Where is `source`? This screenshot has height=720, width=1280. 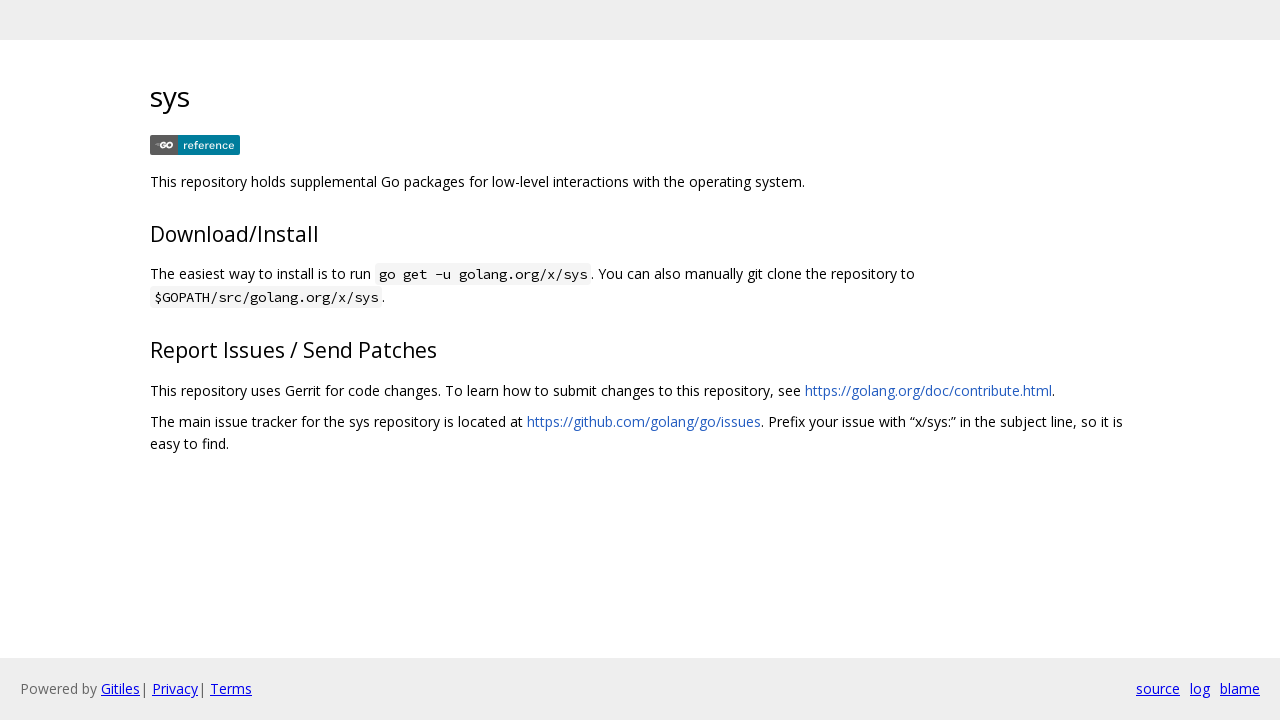
source is located at coordinates (1158, 688).